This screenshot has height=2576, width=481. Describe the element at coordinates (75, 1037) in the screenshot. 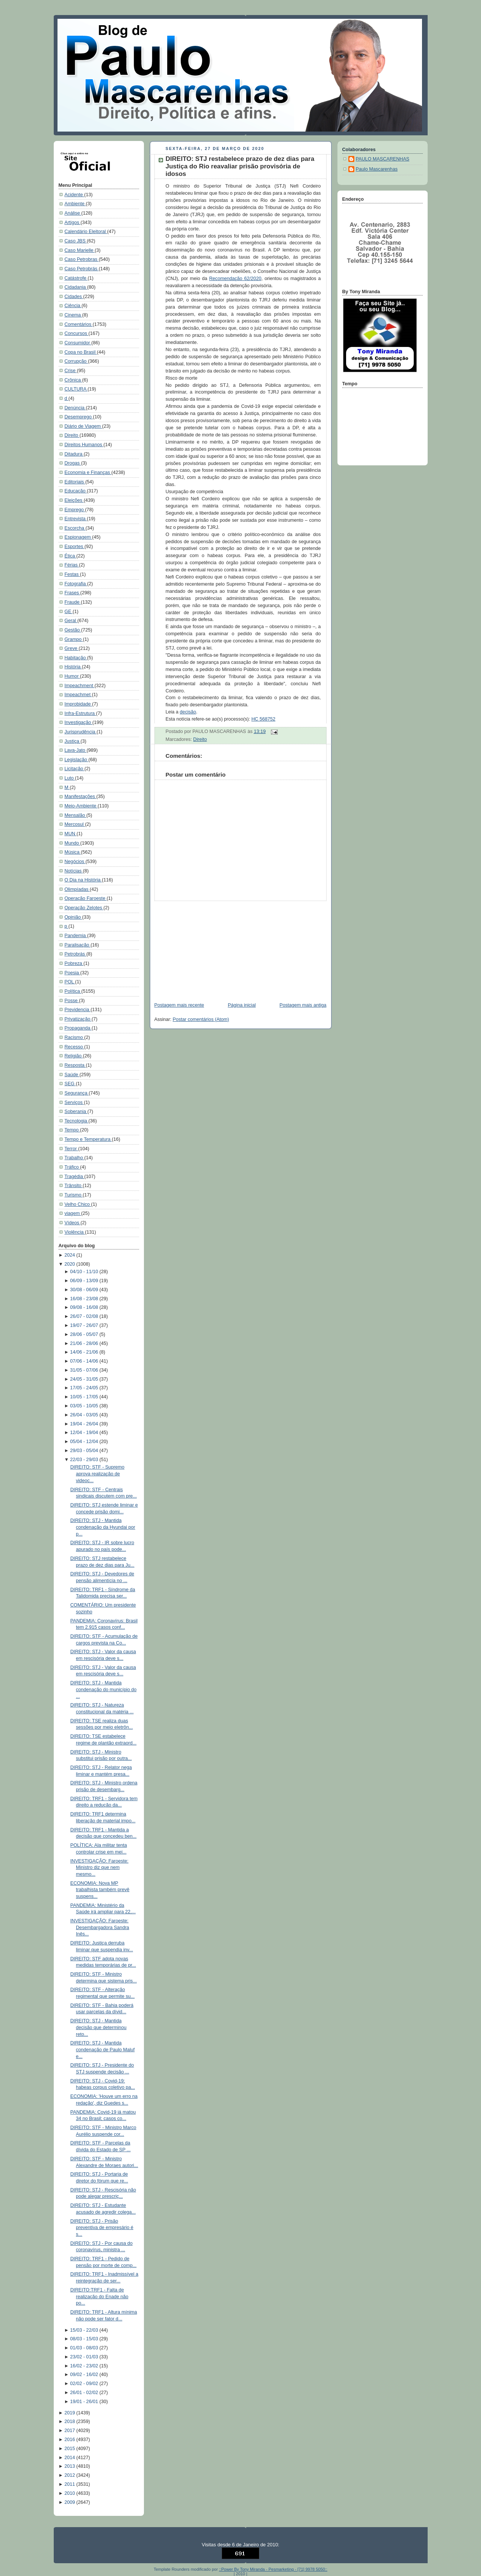

I see `Racismo` at that location.